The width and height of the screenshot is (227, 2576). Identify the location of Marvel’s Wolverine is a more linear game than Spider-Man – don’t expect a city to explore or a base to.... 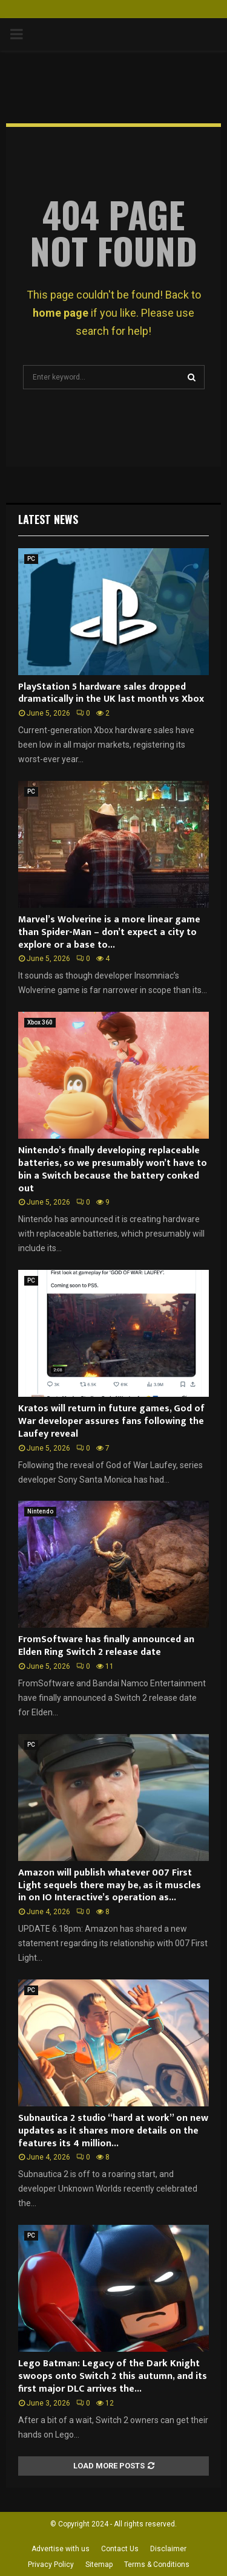
(109, 932).